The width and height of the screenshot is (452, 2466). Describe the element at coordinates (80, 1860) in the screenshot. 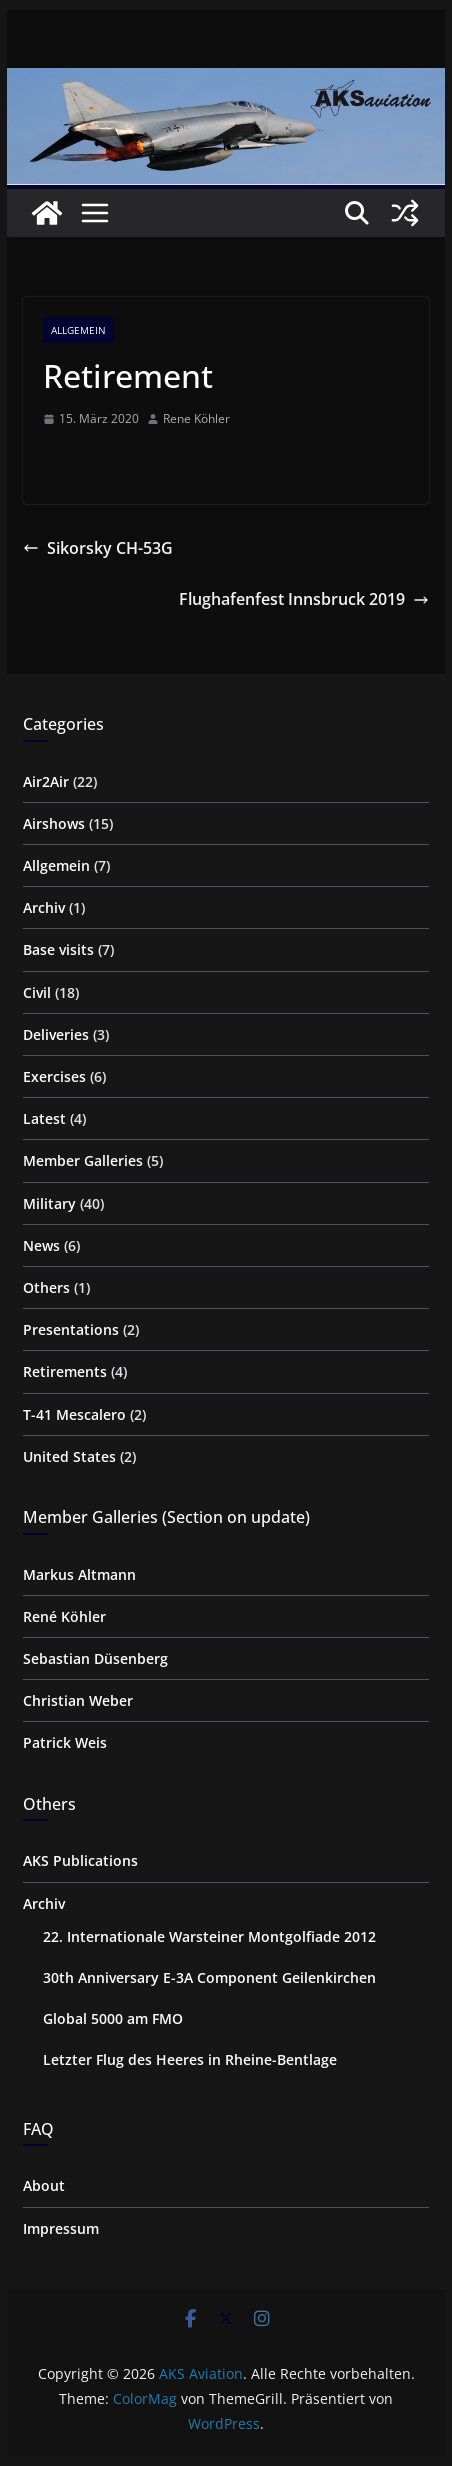

I see `AKS Publications` at that location.